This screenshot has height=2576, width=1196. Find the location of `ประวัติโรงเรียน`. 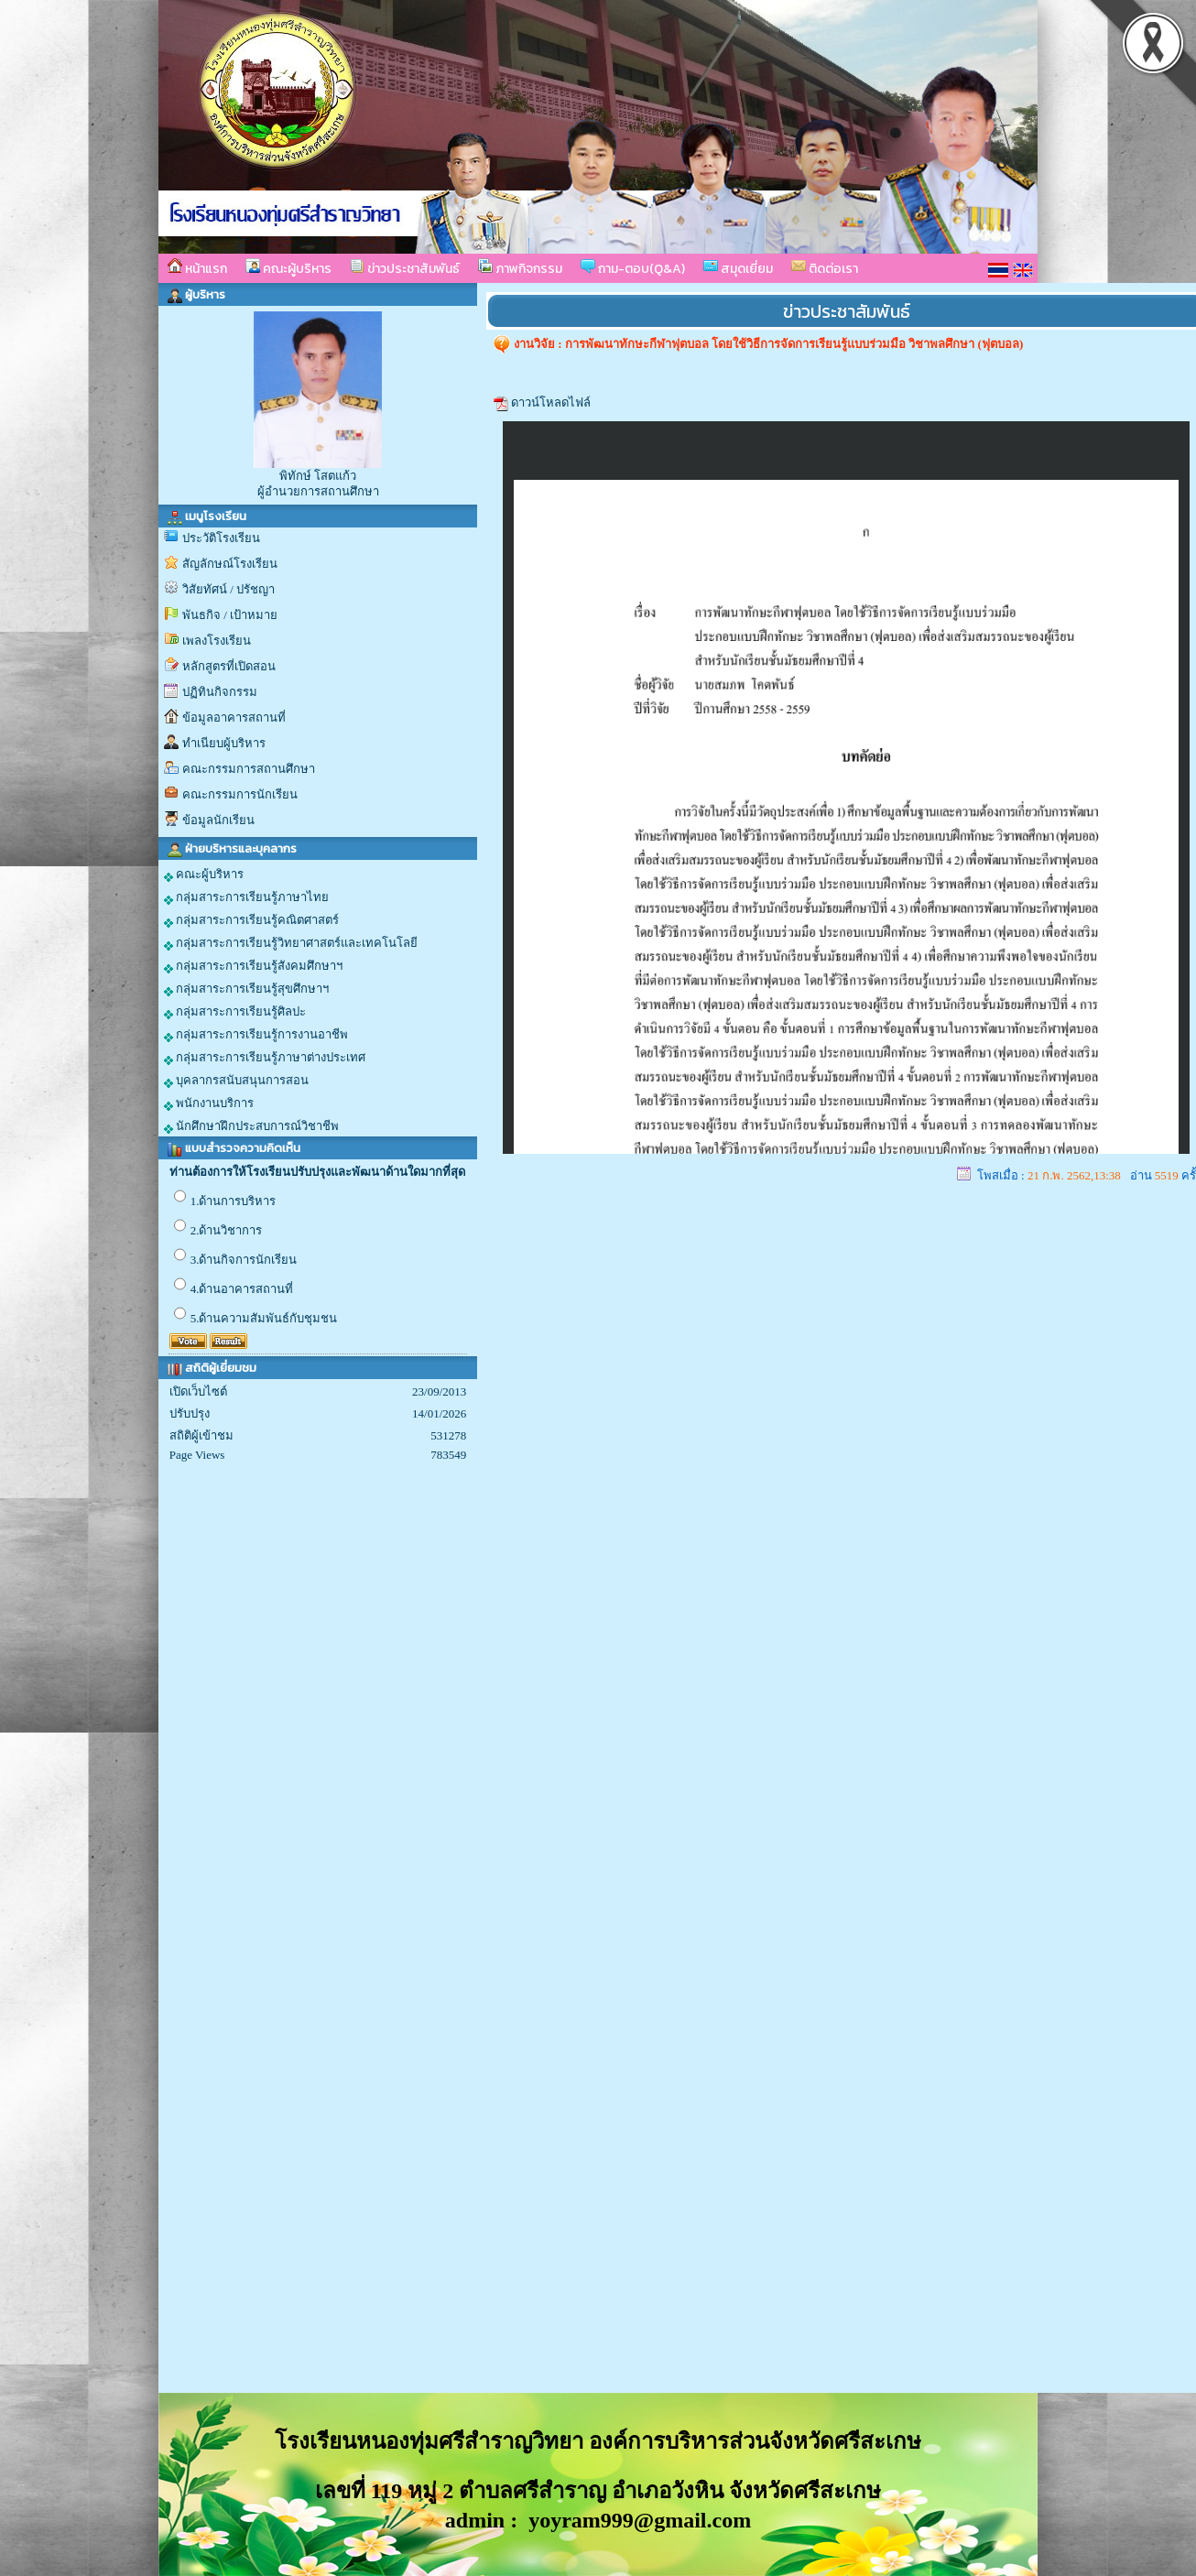

ประวัติโรงเรียน is located at coordinates (221, 538).